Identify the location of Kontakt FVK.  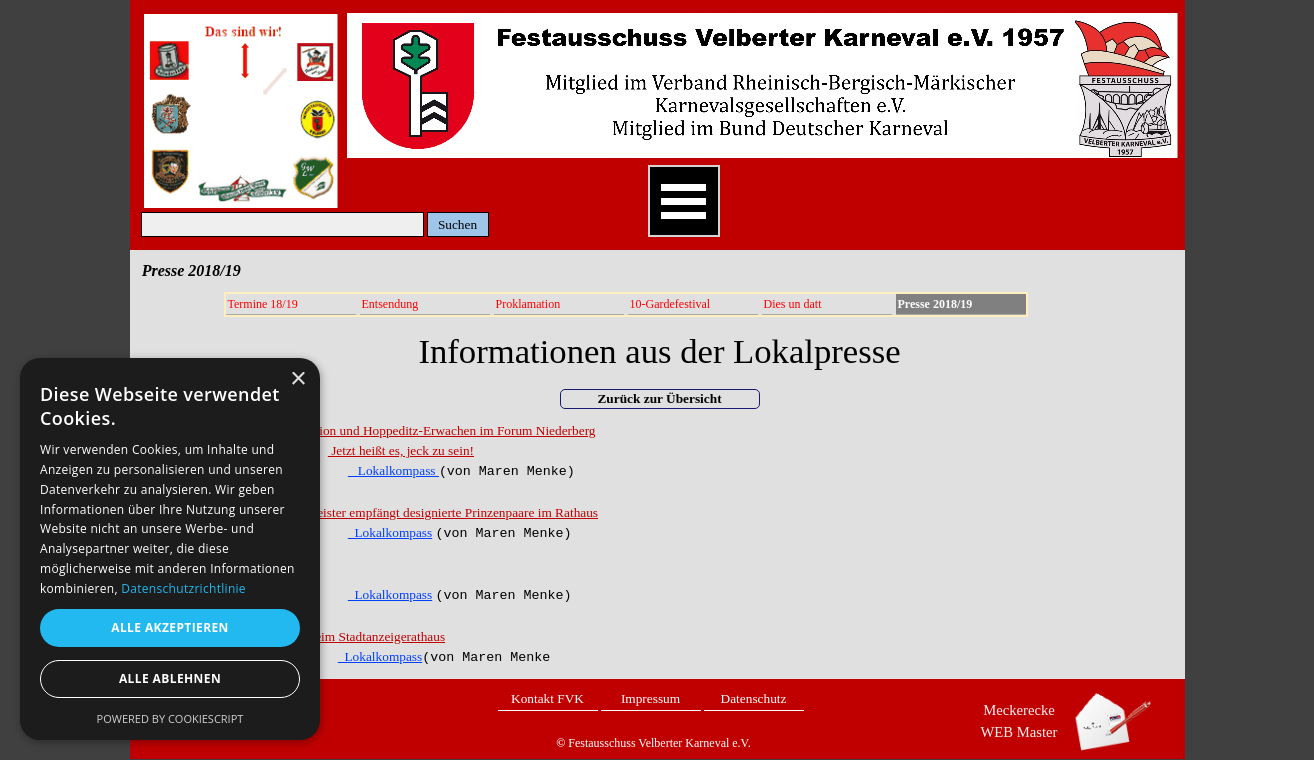
(547, 698).